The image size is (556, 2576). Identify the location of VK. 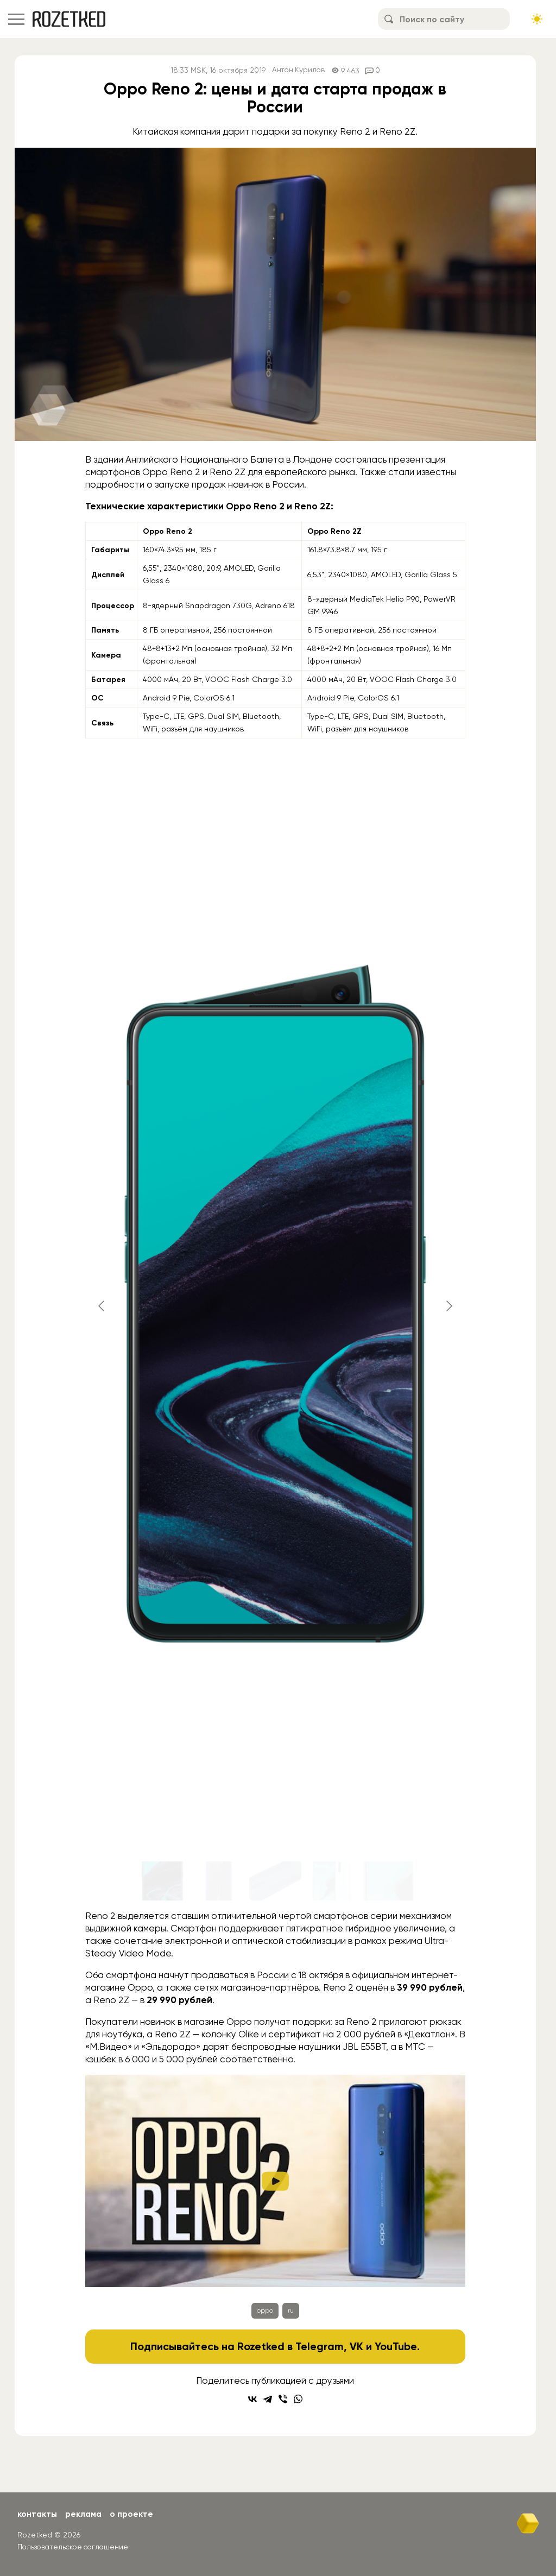
(356, 2346).